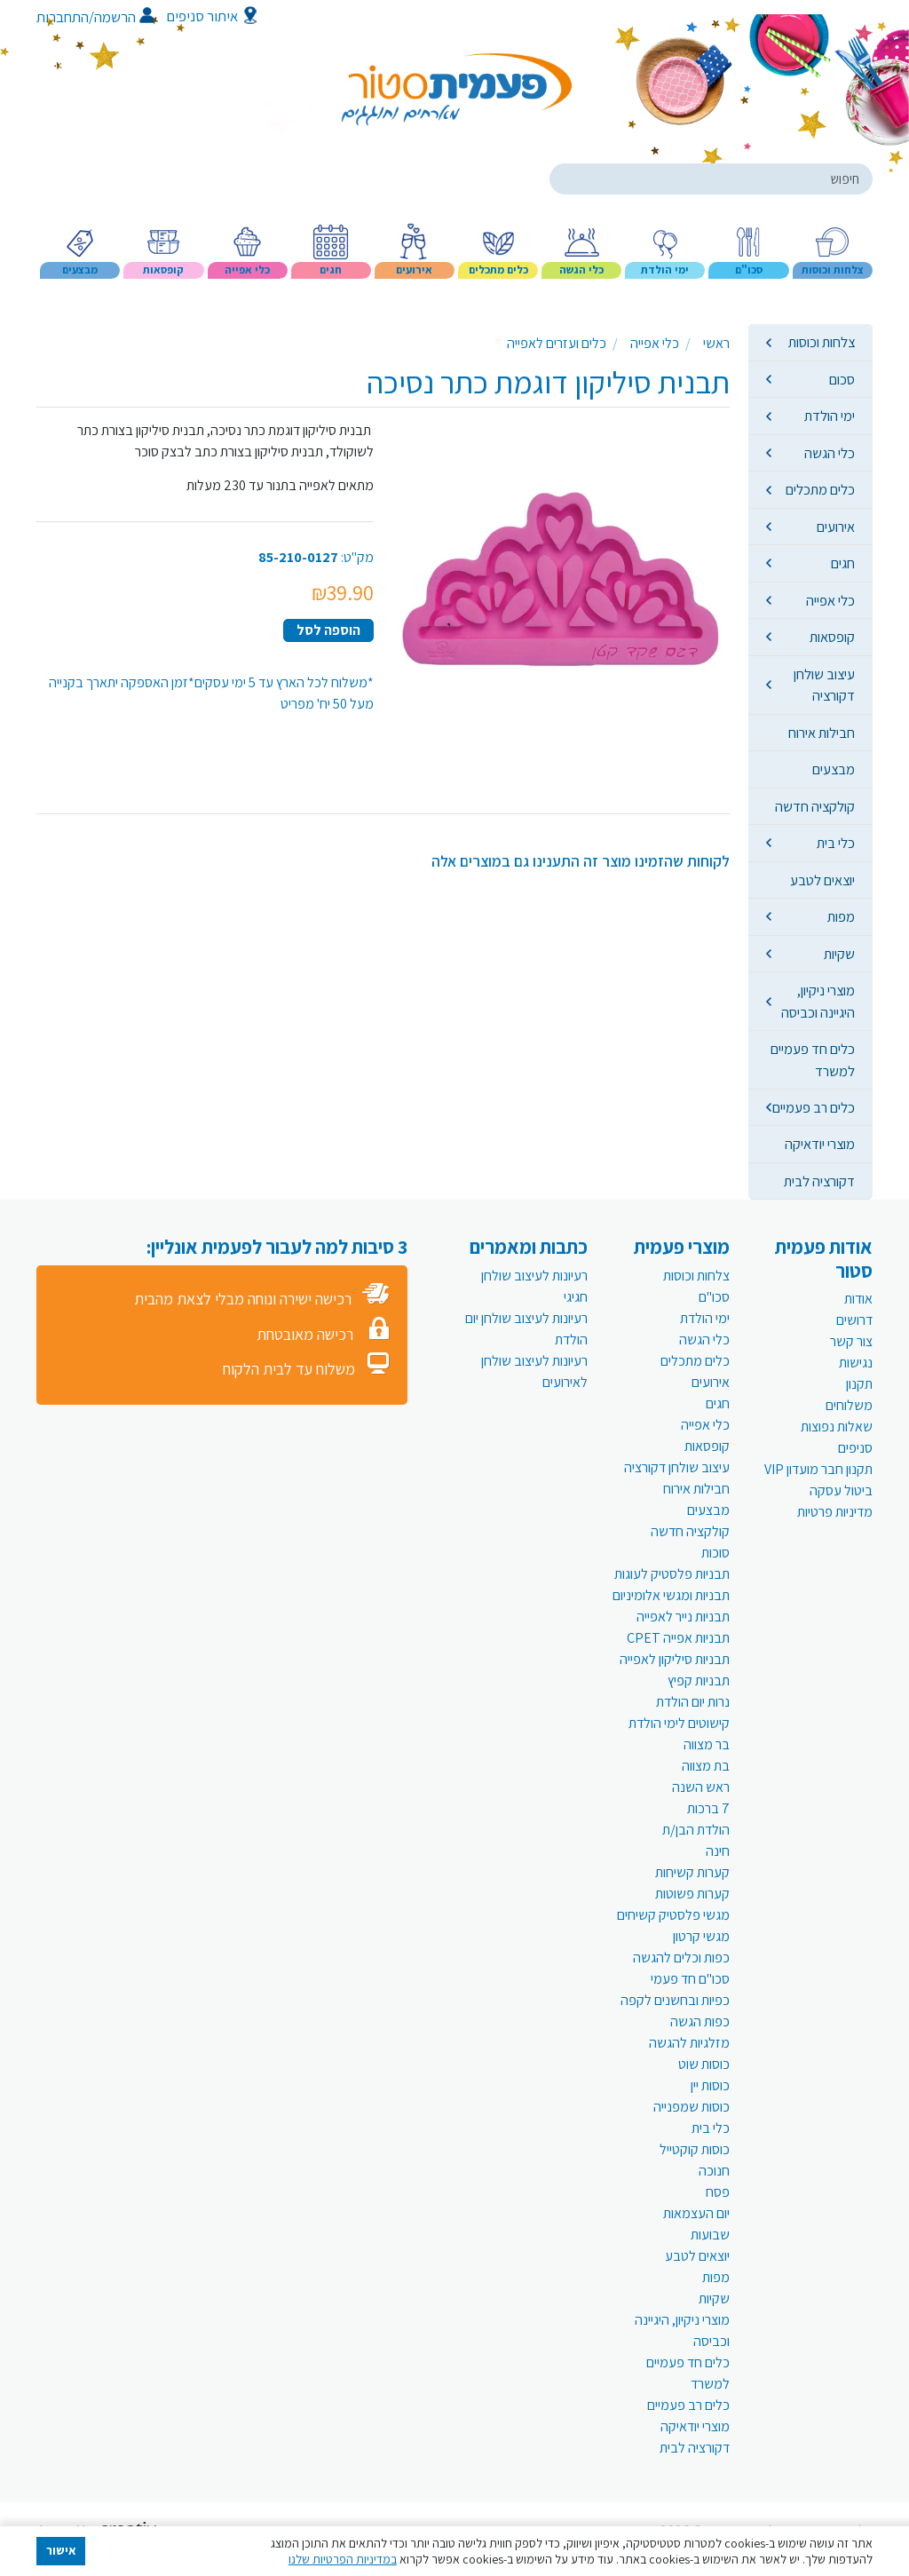 This screenshot has width=909, height=2576. What do you see at coordinates (675, 2000) in the screenshot?
I see `כפיות ובחשנים לקפה` at bounding box center [675, 2000].